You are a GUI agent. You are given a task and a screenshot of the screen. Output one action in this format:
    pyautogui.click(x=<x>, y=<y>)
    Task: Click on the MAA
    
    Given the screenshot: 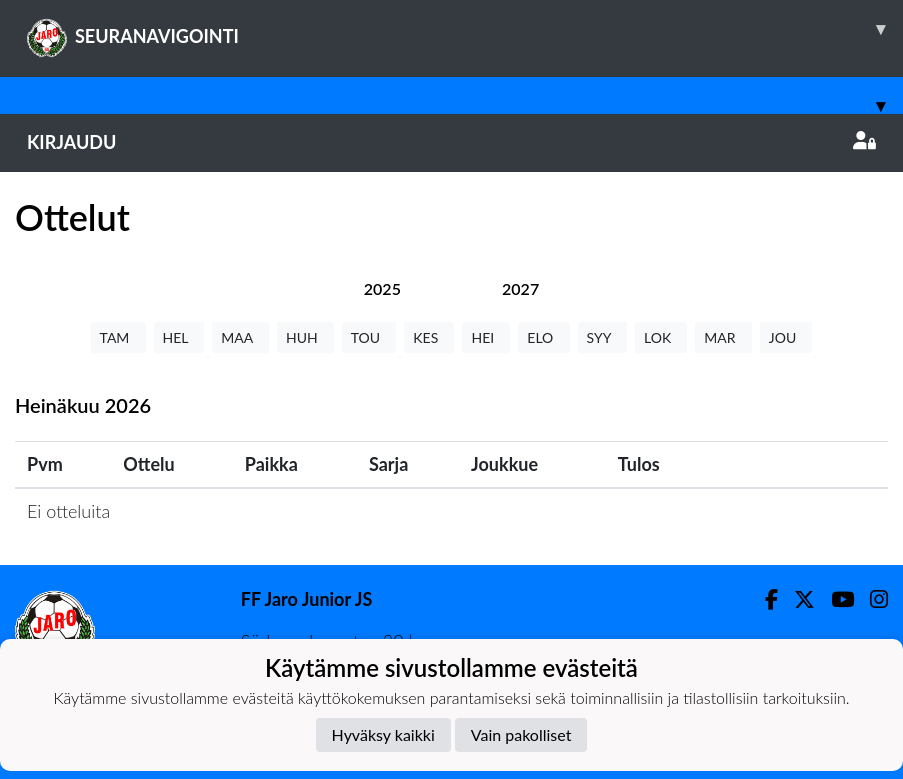 What is the action you would take?
    pyautogui.click(x=240, y=337)
    